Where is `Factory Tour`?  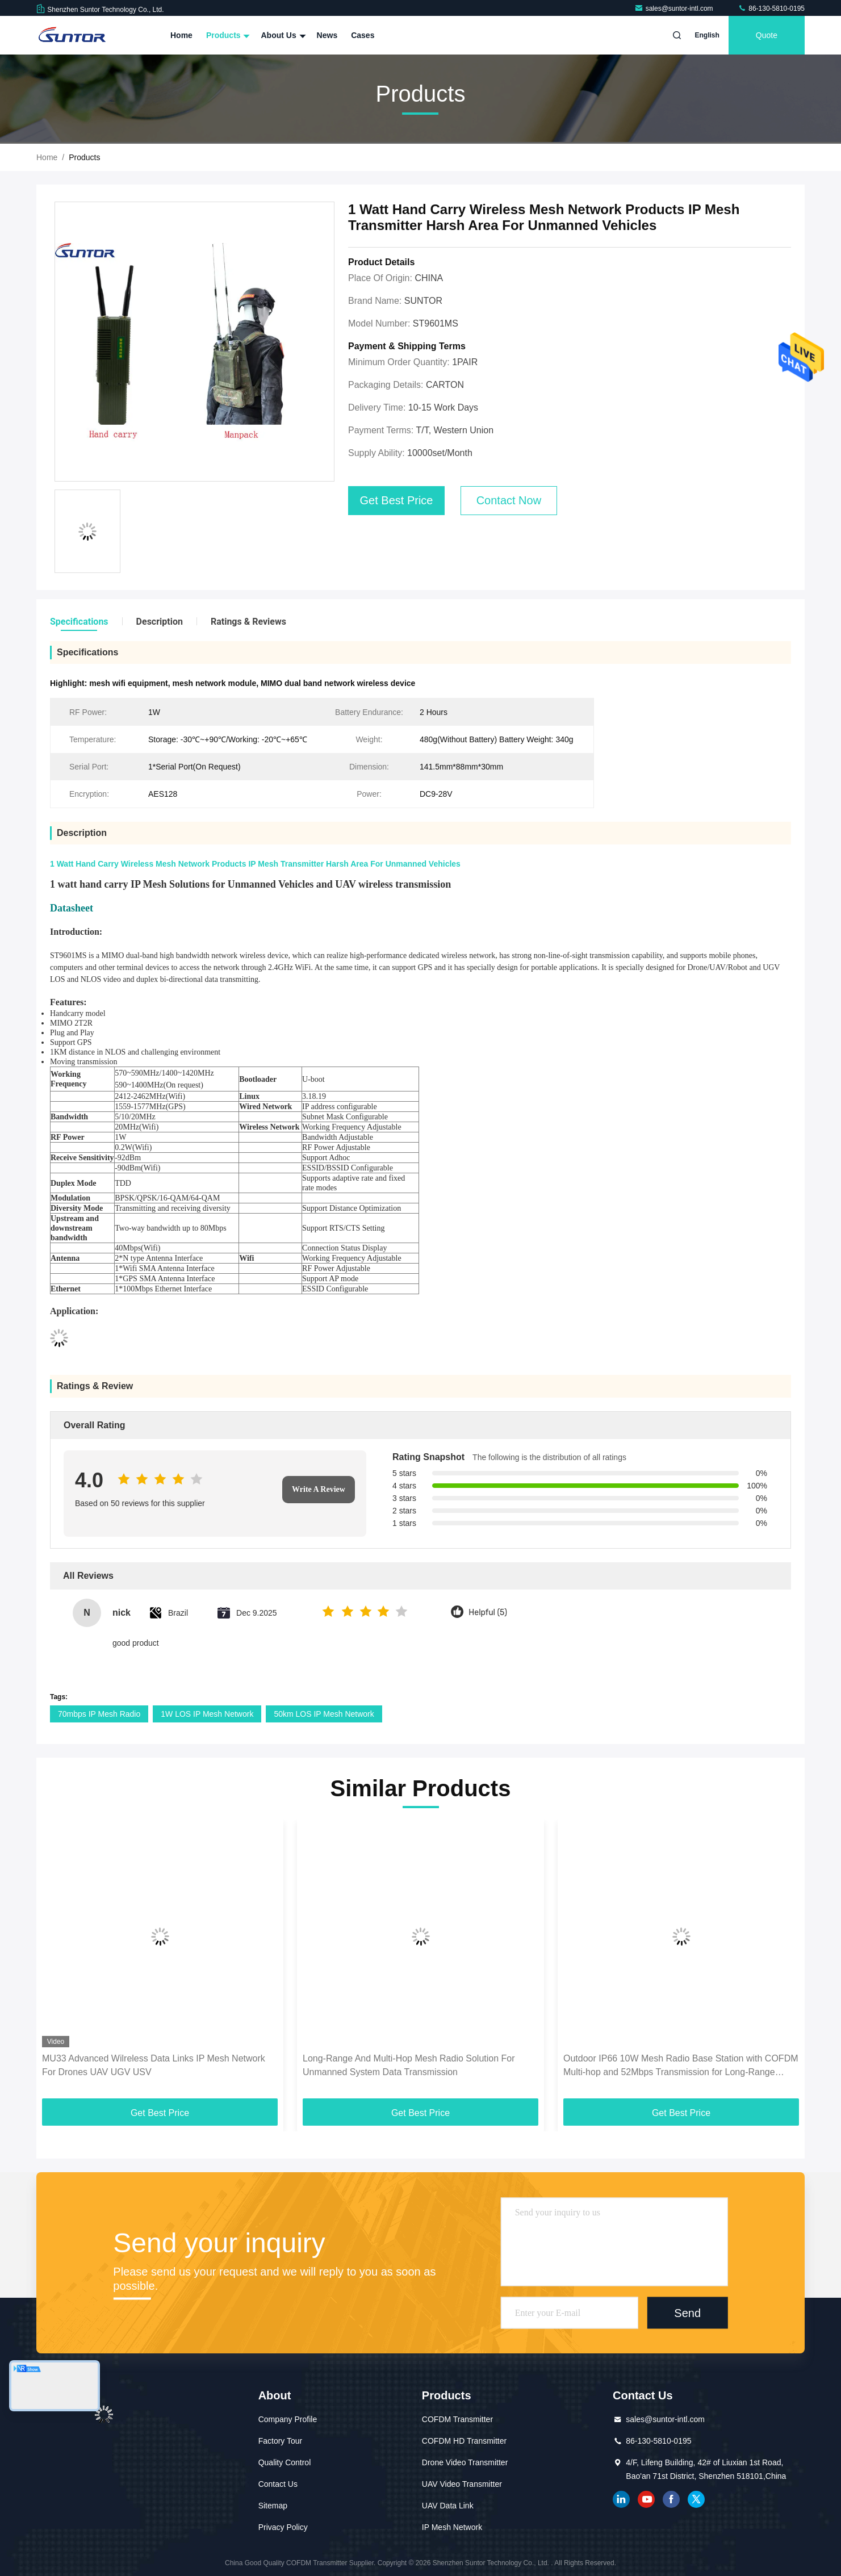 Factory Tour is located at coordinates (280, 2440).